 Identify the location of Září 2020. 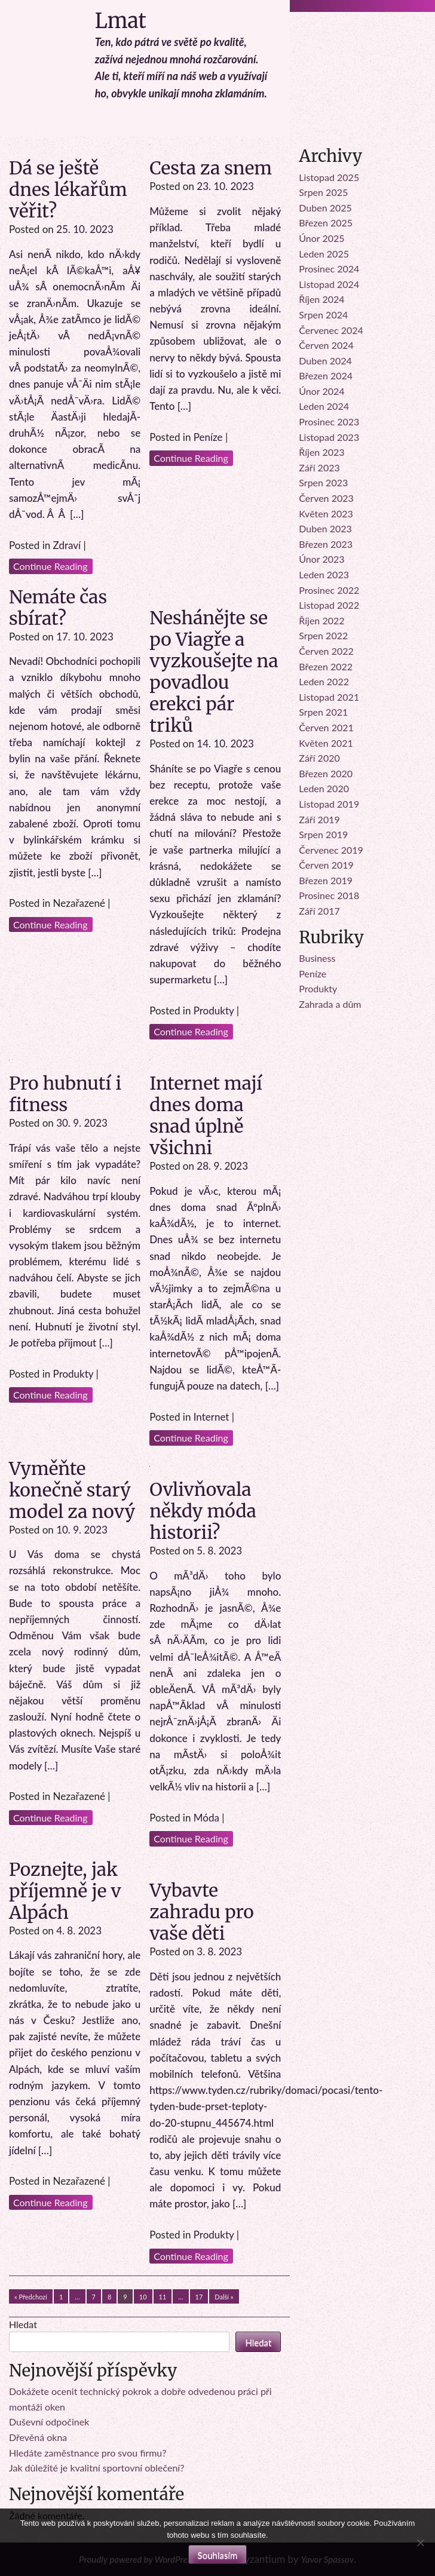
(319, 757).